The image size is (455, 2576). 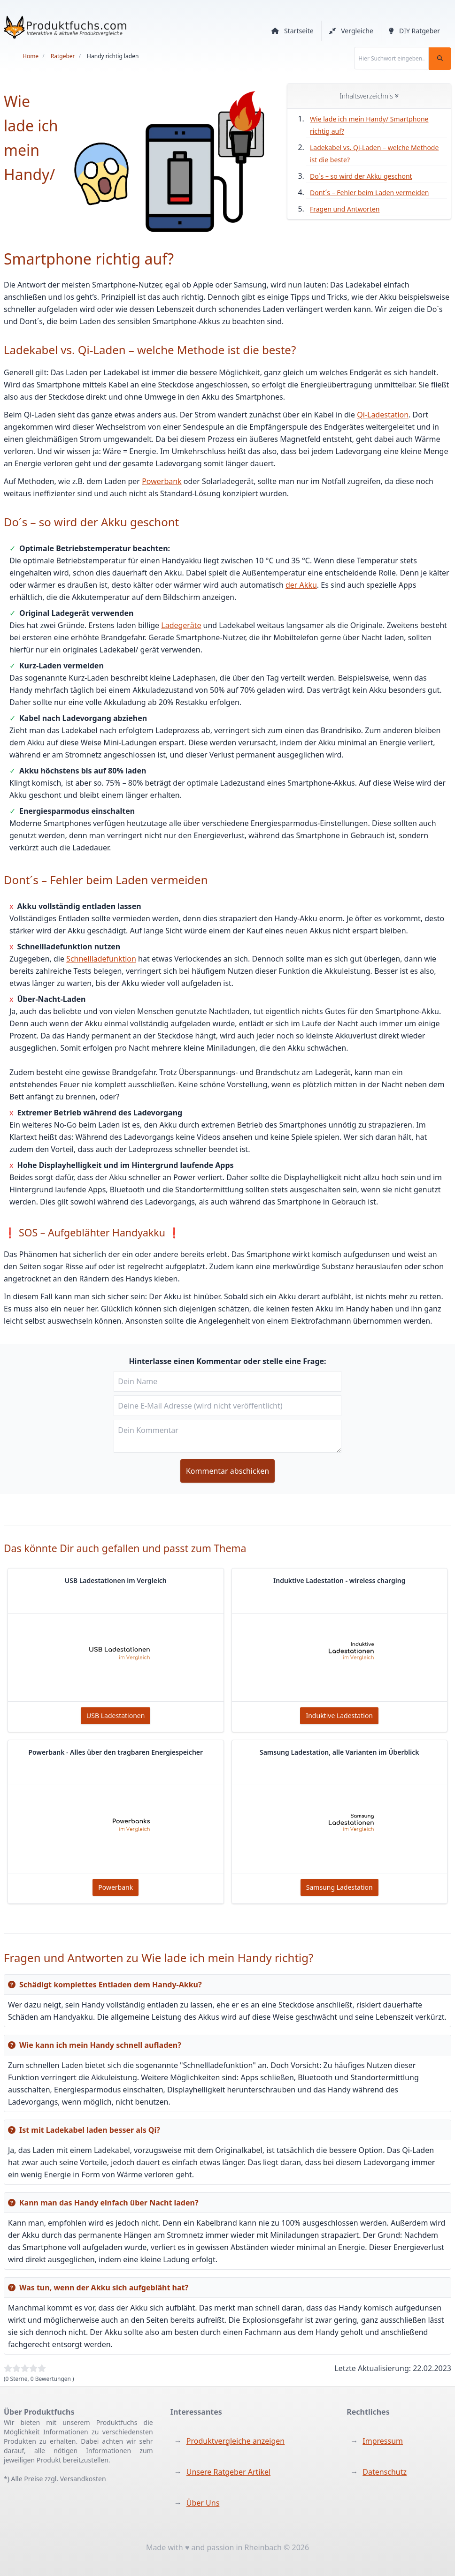 I want to click on Unsere Ratgeber Artikel, so click(x=228, y=2472).